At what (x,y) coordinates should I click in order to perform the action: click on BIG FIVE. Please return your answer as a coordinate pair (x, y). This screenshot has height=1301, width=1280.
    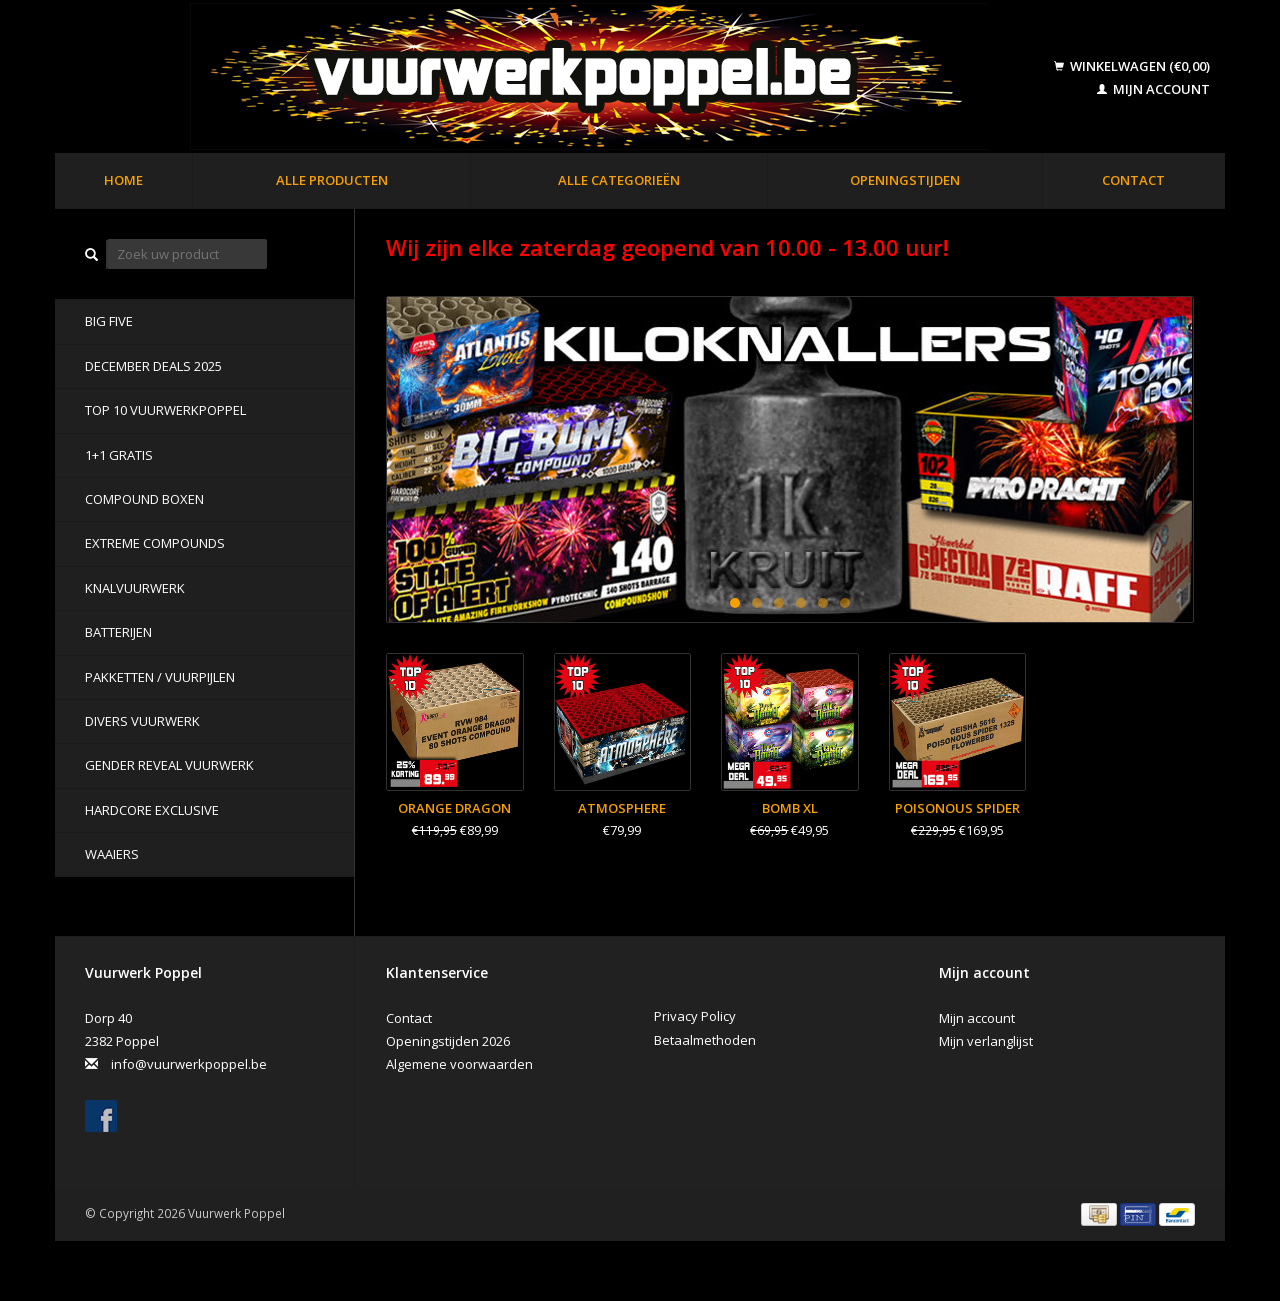
    Looking at the image, I should click on (109, 321).